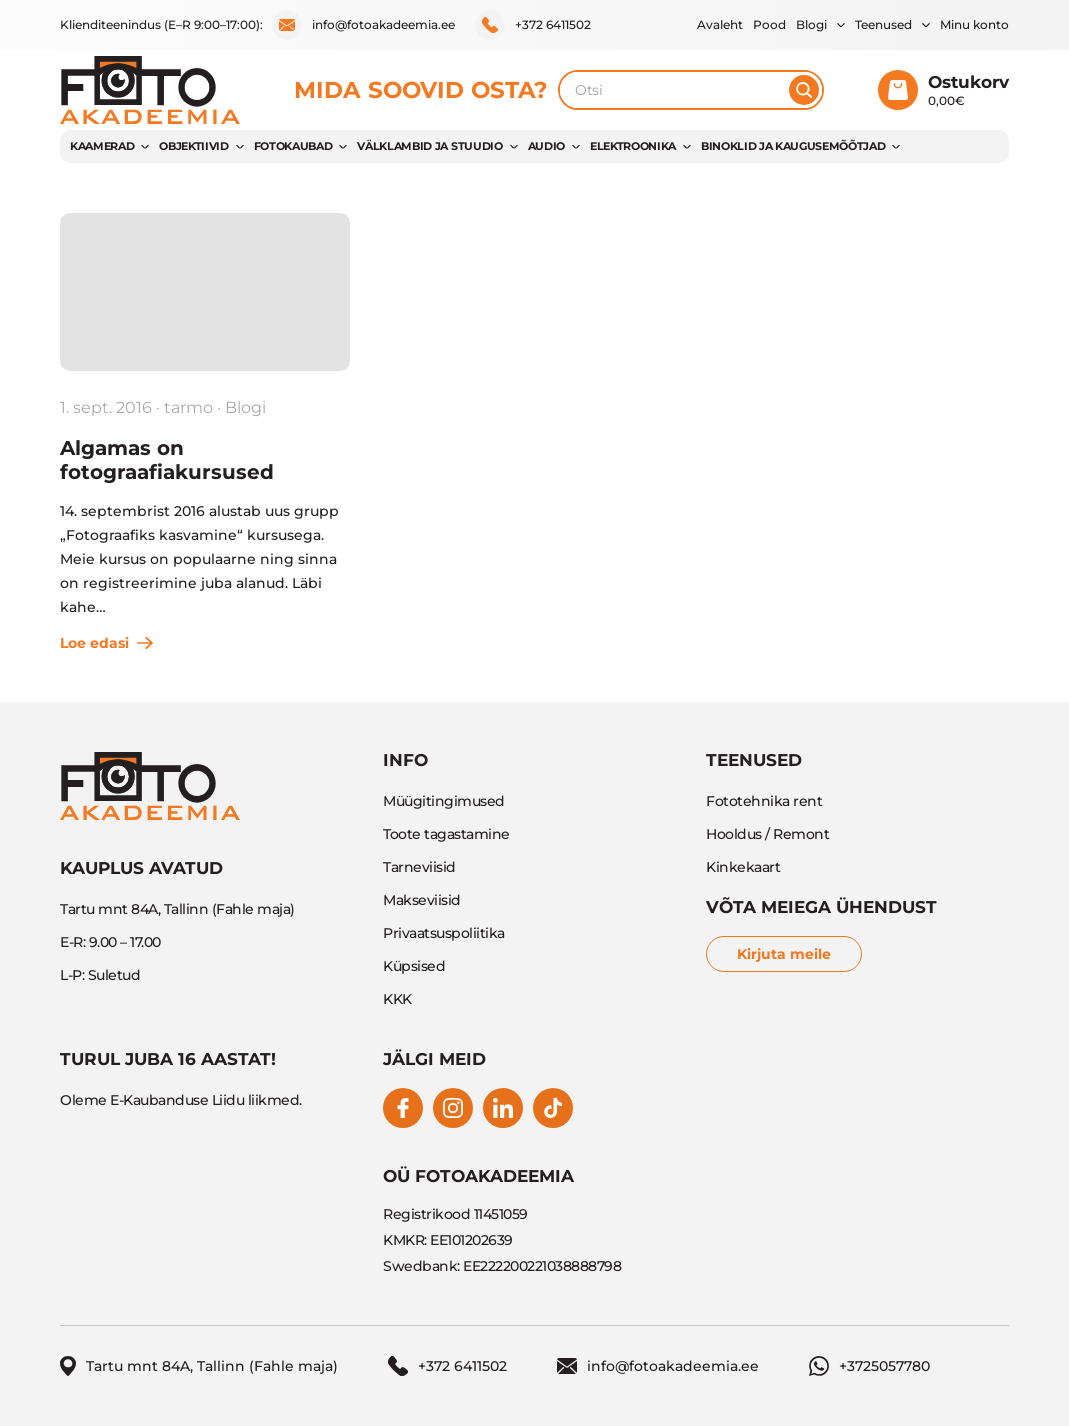 The width and height of the screenshot is (1069, 1426). I want to click on ELEKTROONIKA, so click(633, 146).